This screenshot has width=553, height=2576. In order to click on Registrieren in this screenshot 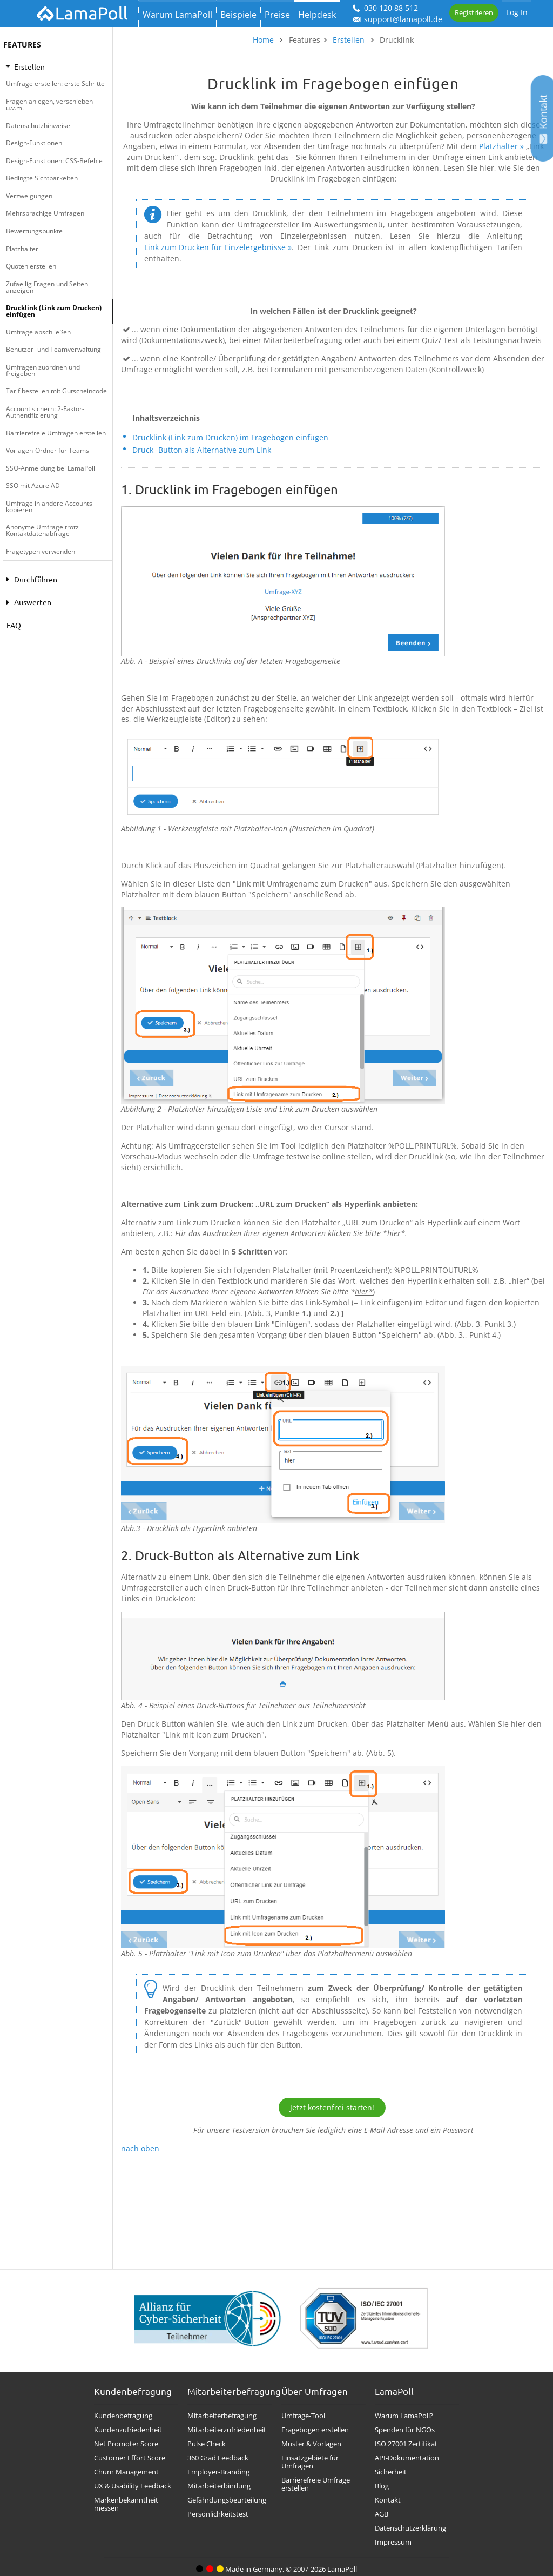, I will do `click(474, 12)`.